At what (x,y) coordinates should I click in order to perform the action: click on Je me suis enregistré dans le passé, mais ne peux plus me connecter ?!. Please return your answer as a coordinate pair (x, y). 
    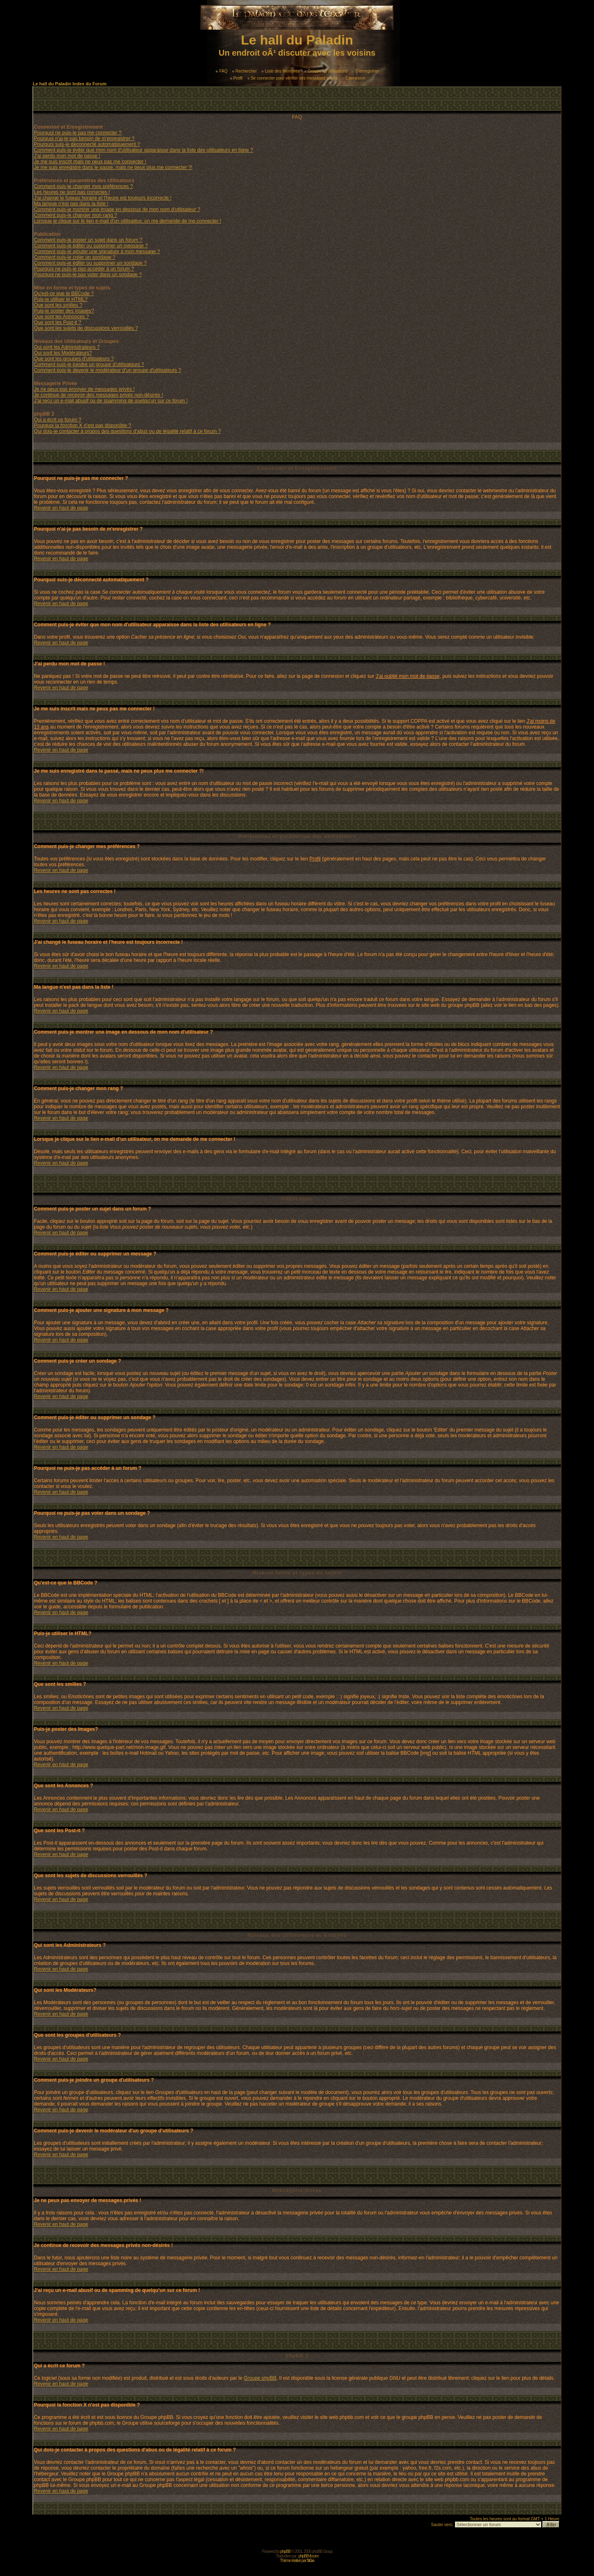
    Looking at the image, I should click on (113, 167).